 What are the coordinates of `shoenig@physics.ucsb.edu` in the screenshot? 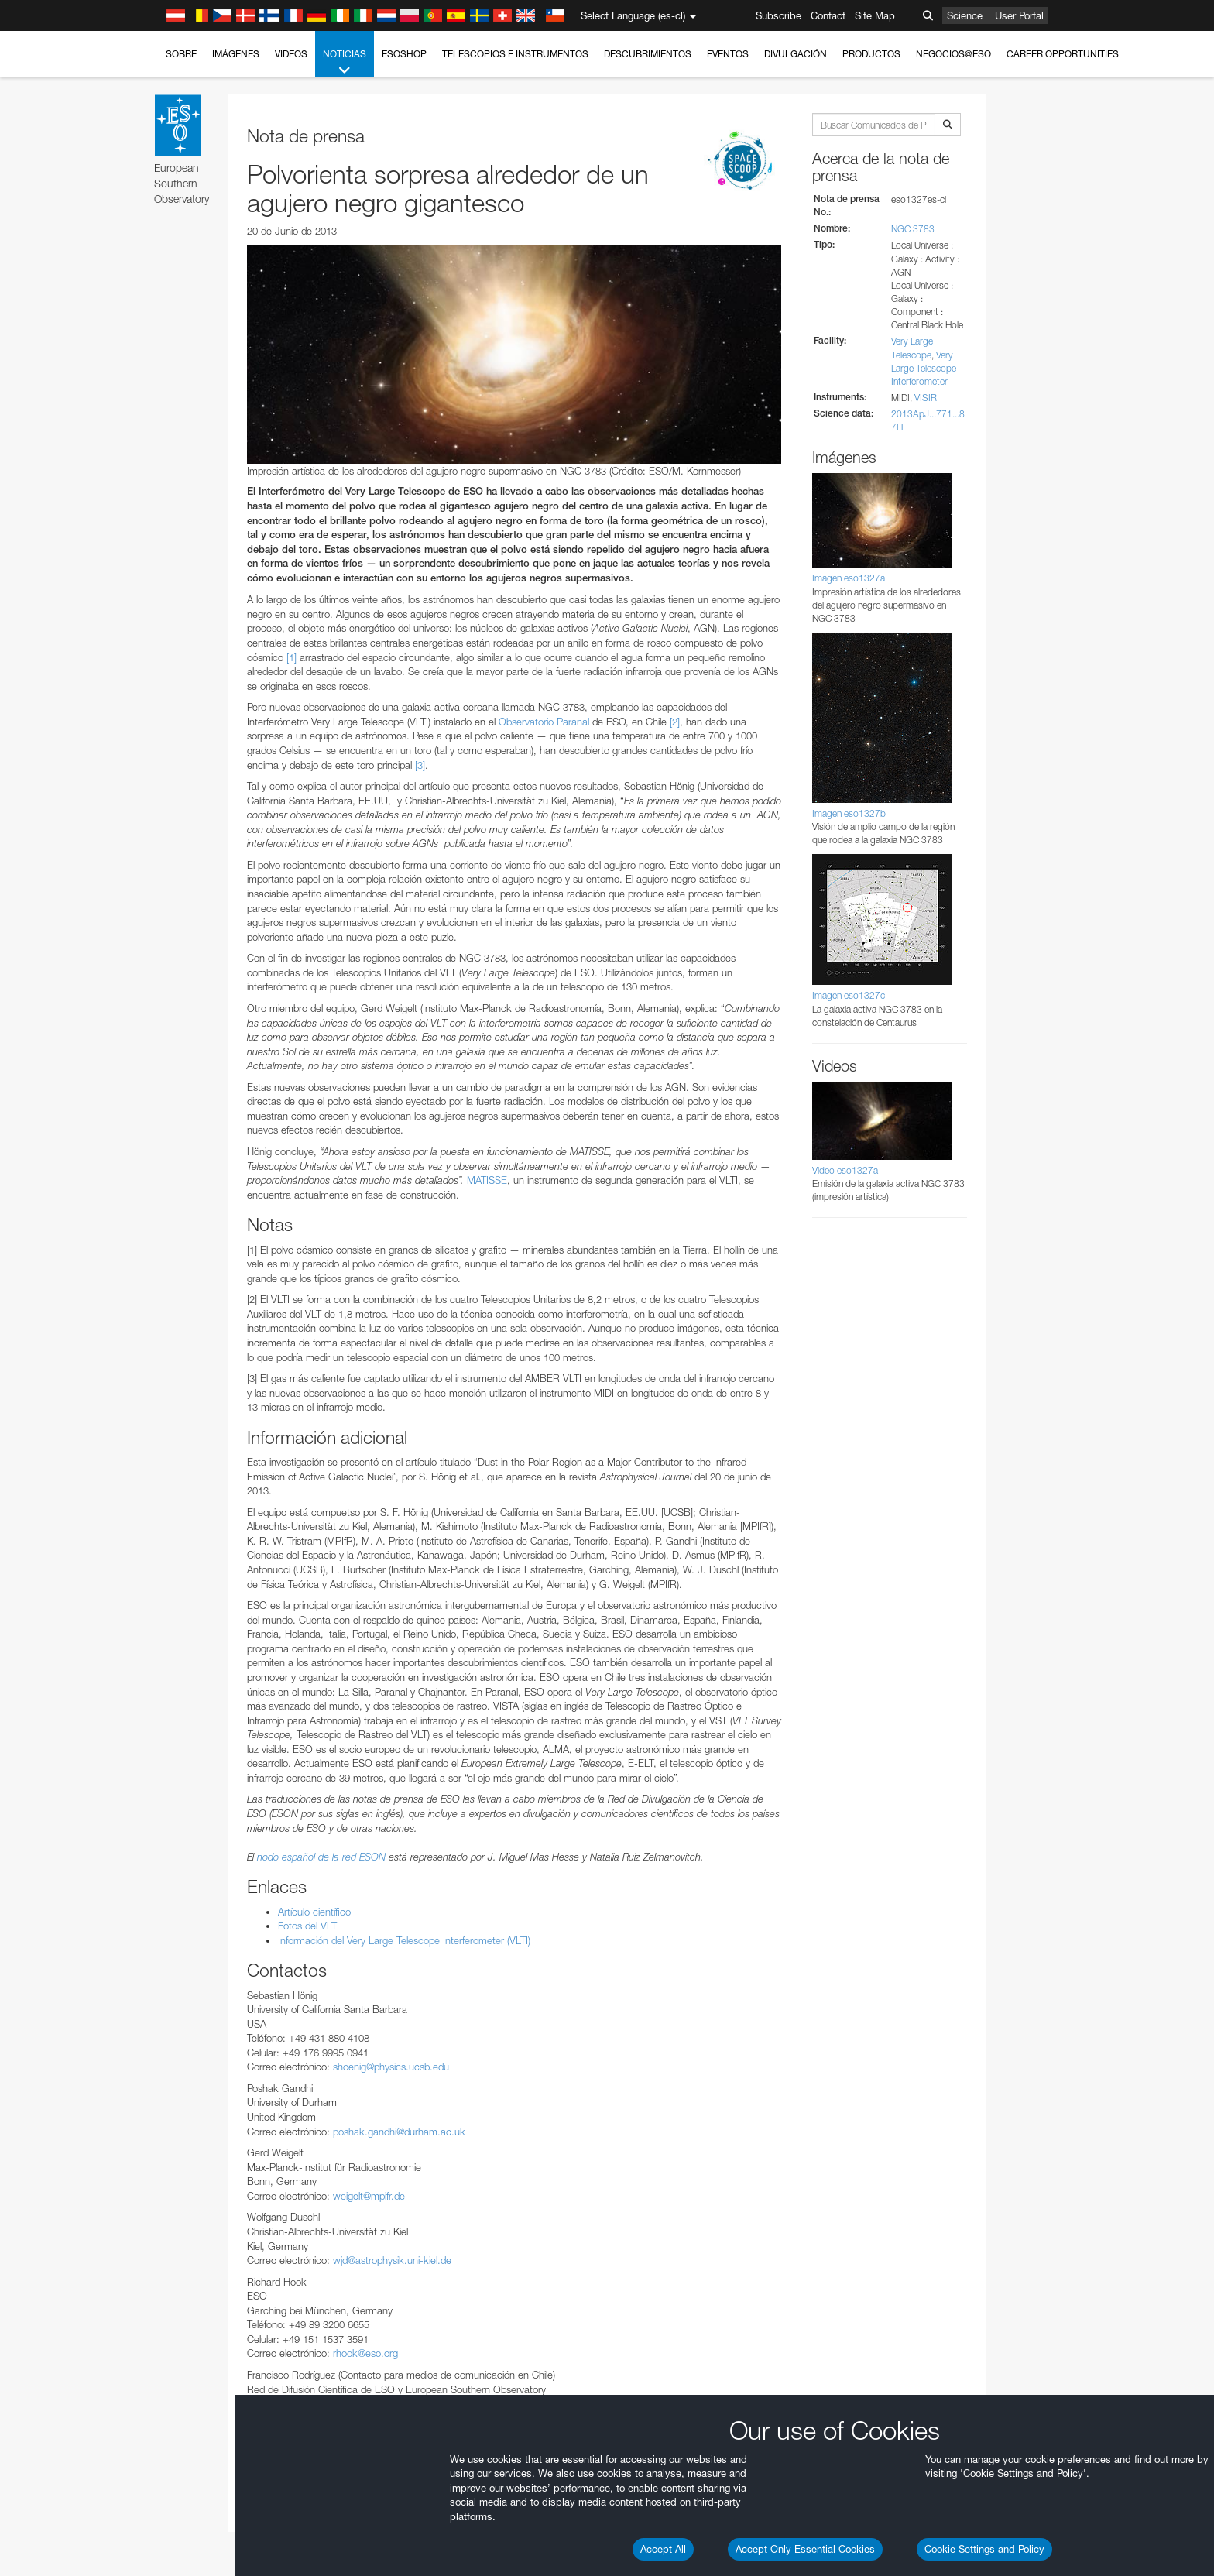 It's located at (391, 2066).